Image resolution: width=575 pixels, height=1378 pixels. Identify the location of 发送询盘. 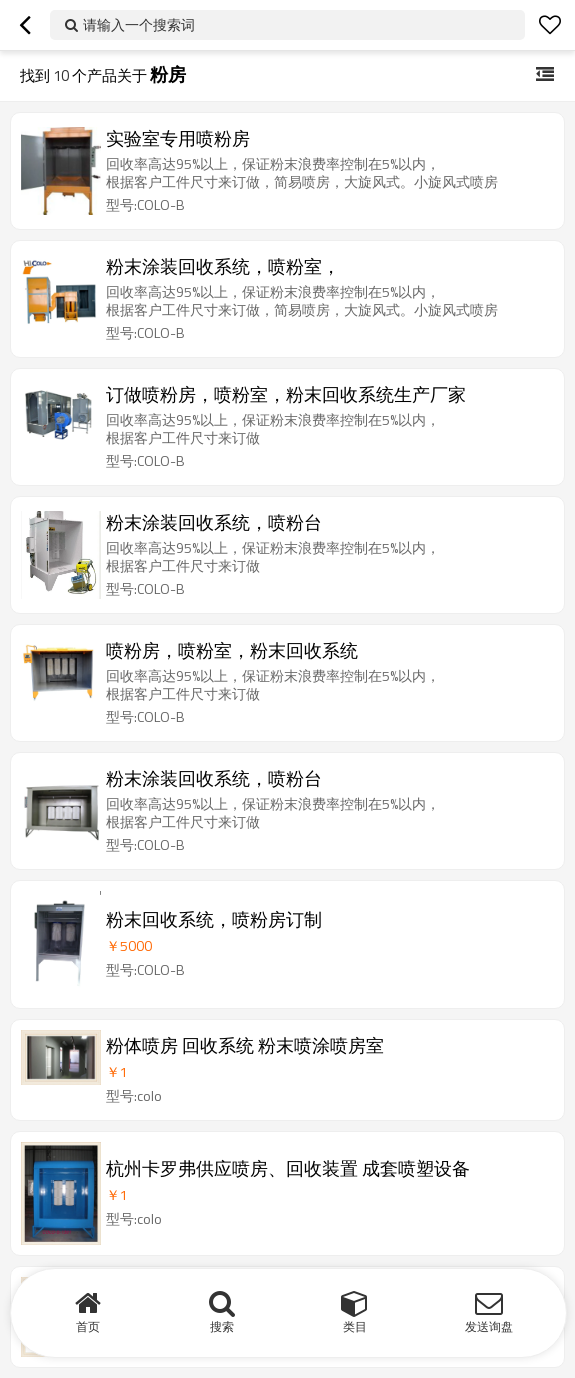
(489, 1326).